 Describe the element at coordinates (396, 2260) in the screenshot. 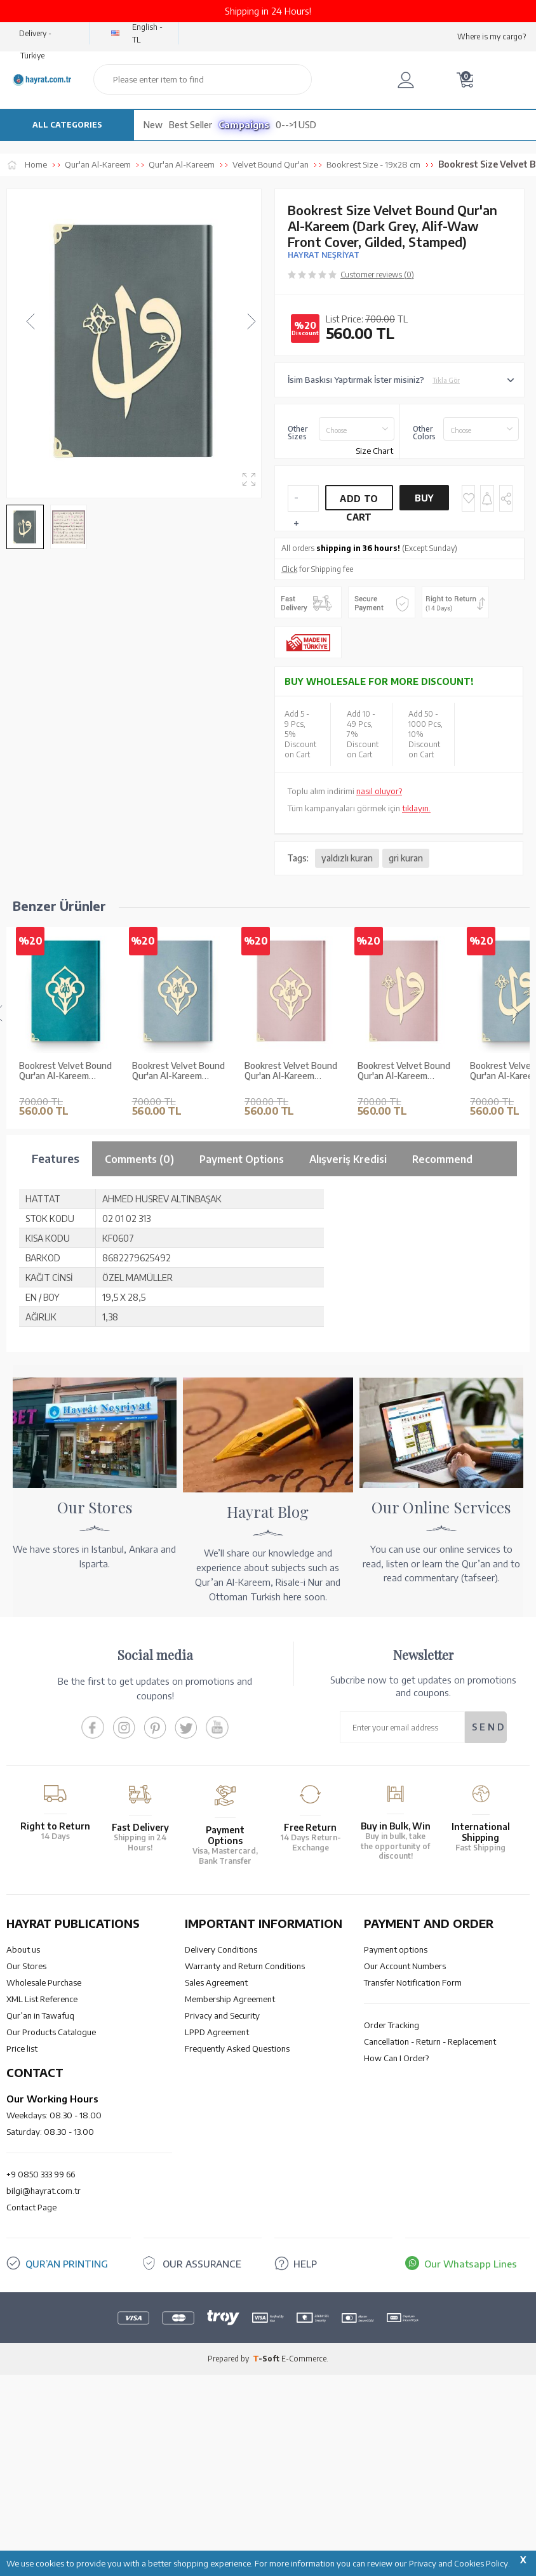

I see `How Can I Order?` at that location.